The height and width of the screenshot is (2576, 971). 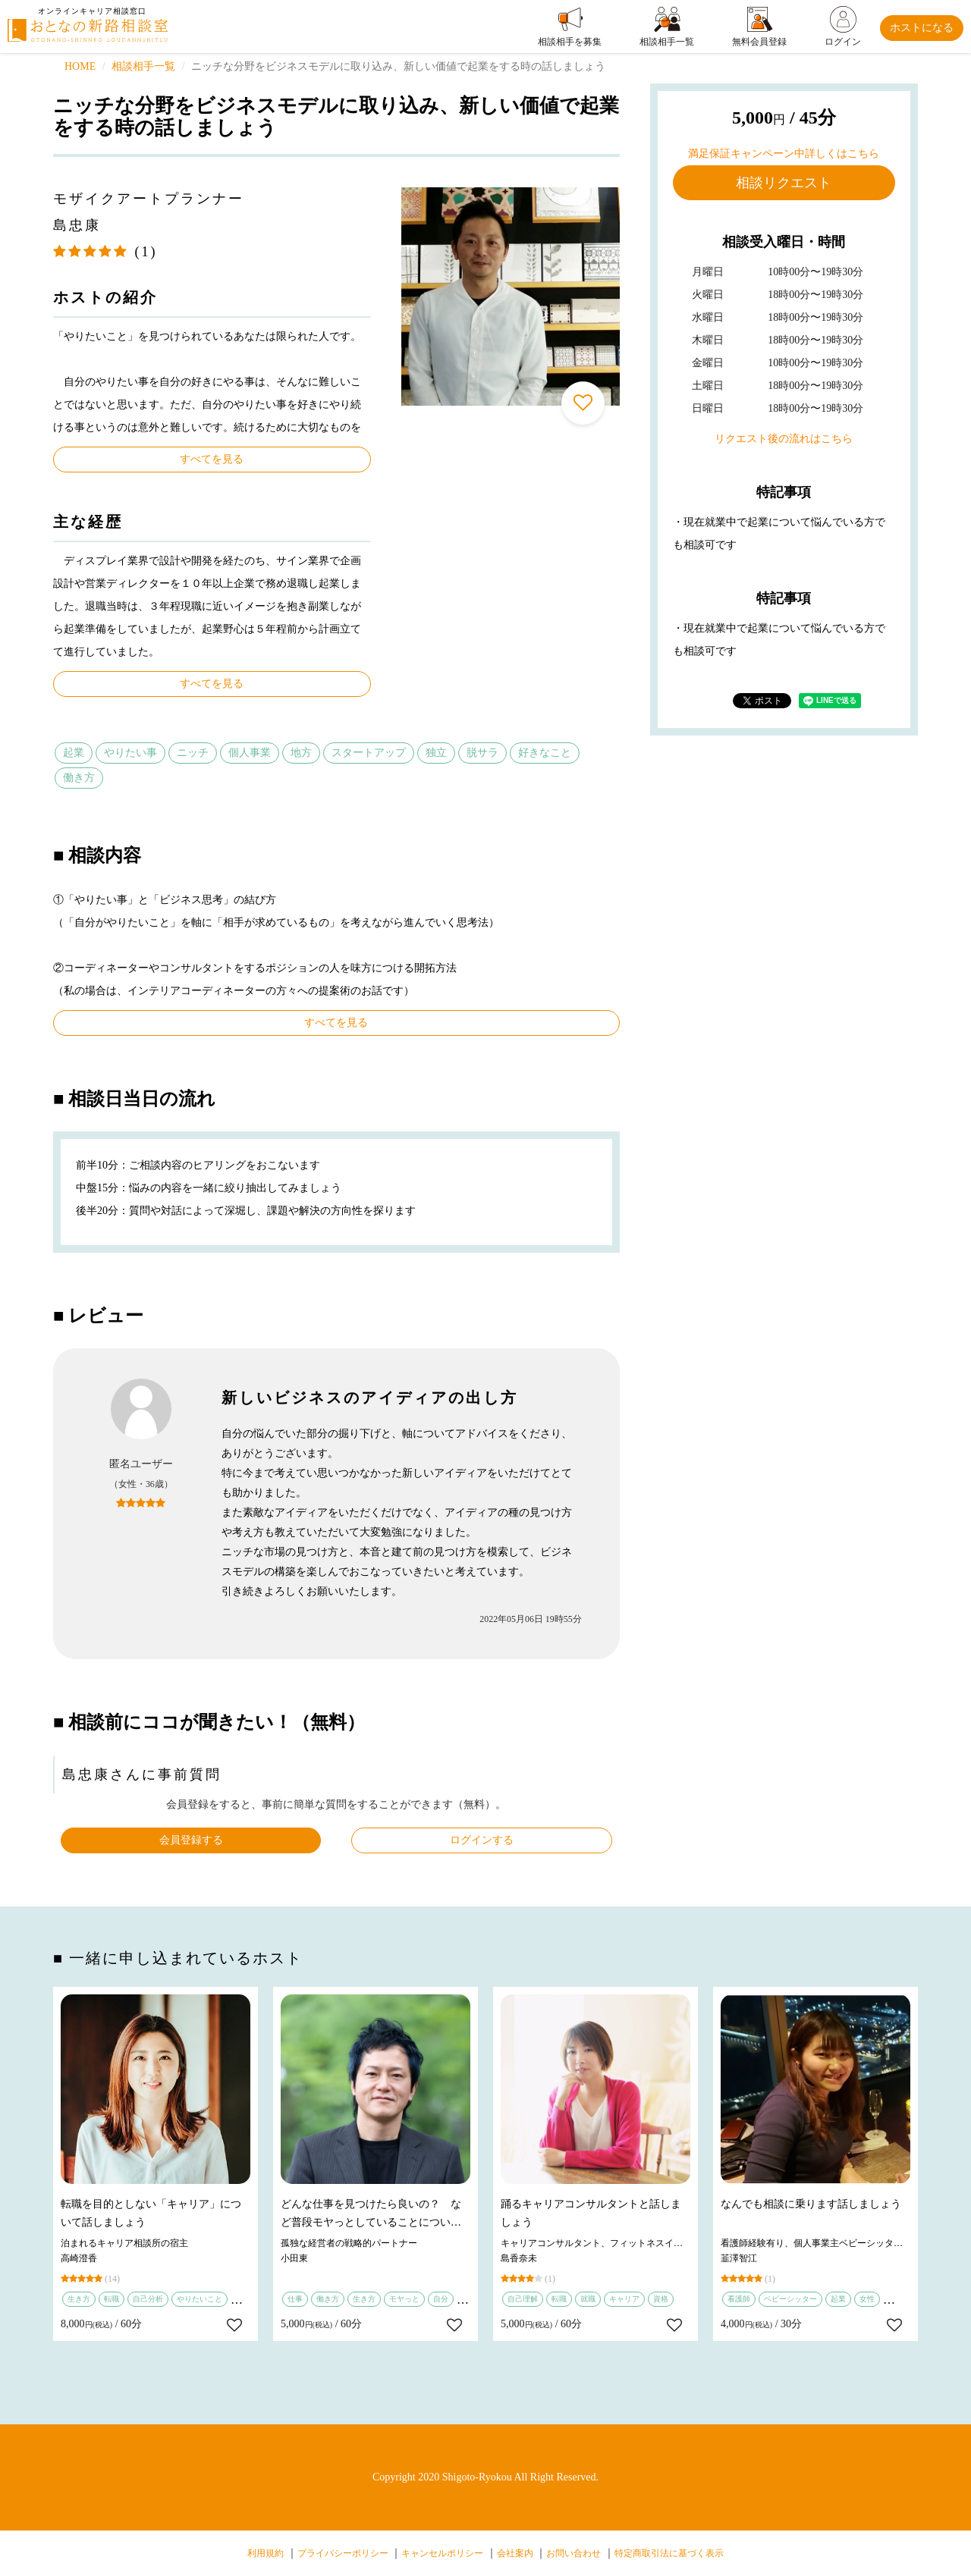 What do you see at coordinates (660, 2299) in the screenshot?
I see `資格` at bounding box center [660, 2299].